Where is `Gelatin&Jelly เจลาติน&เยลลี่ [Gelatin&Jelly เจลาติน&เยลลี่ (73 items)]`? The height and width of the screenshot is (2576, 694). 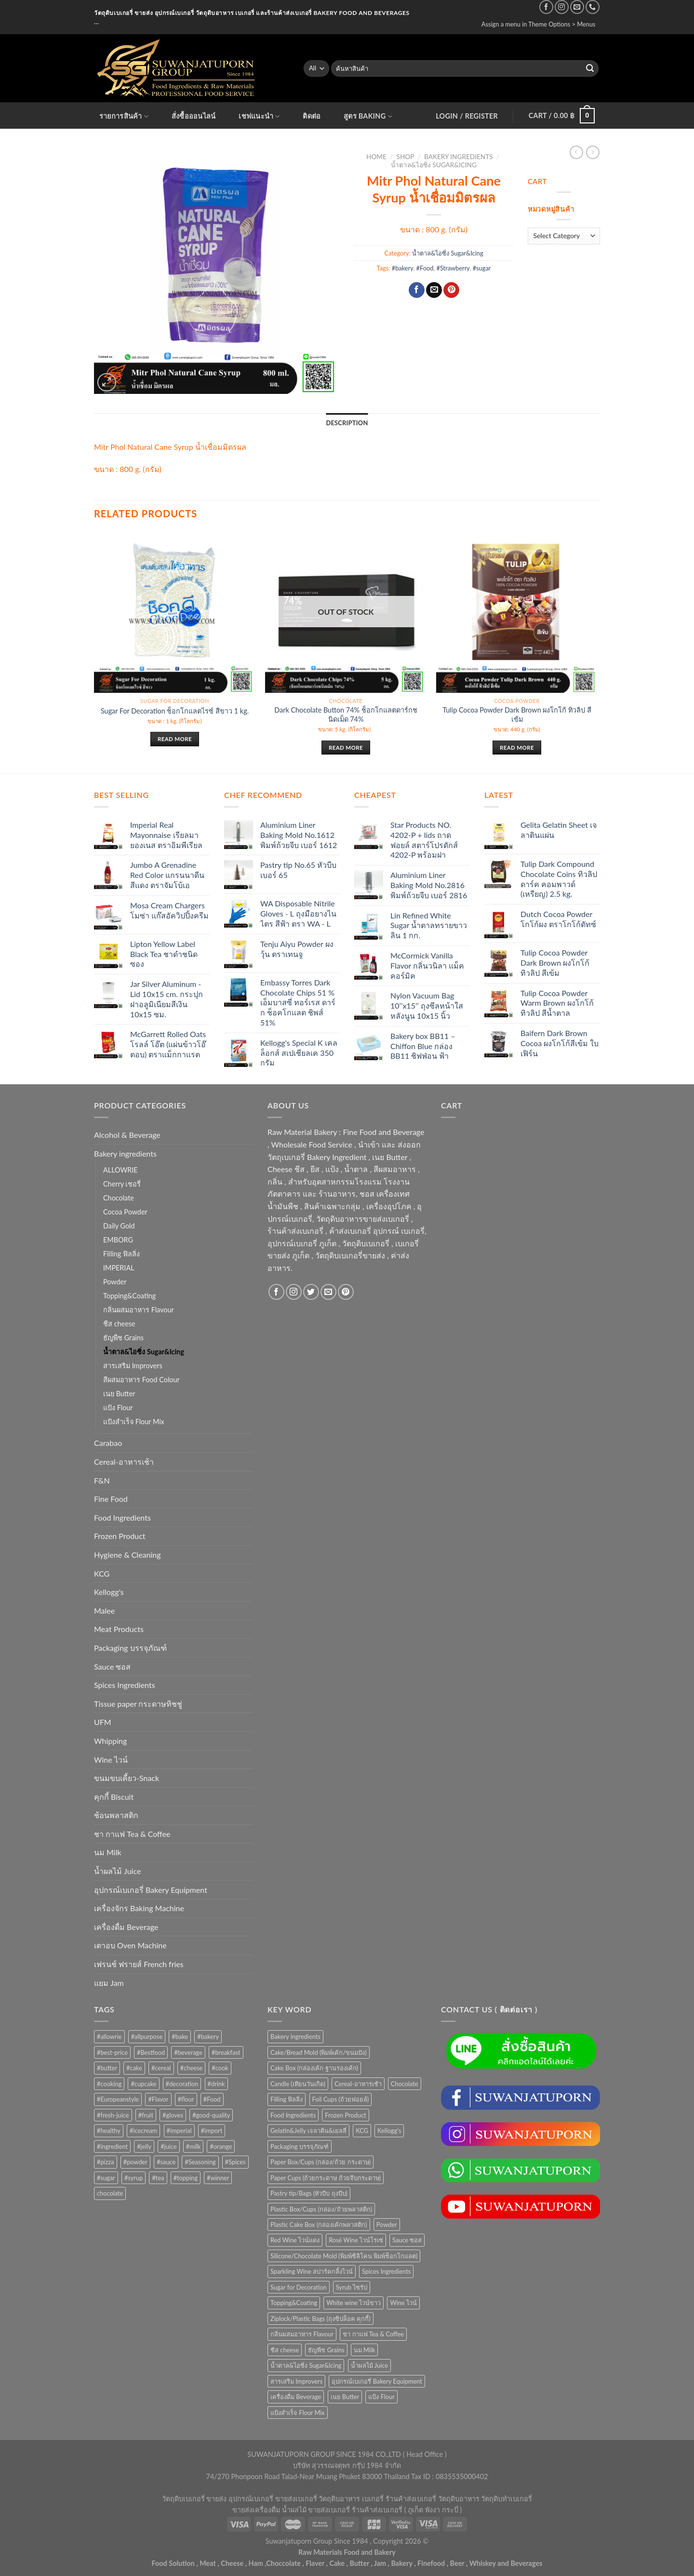 Gelatin&Jelly เจลาติน&เยลลี่ [Gelatin&Jelly เจลาติน&เยลลี่ (73 items)] is located at coordinates (308, 2130).